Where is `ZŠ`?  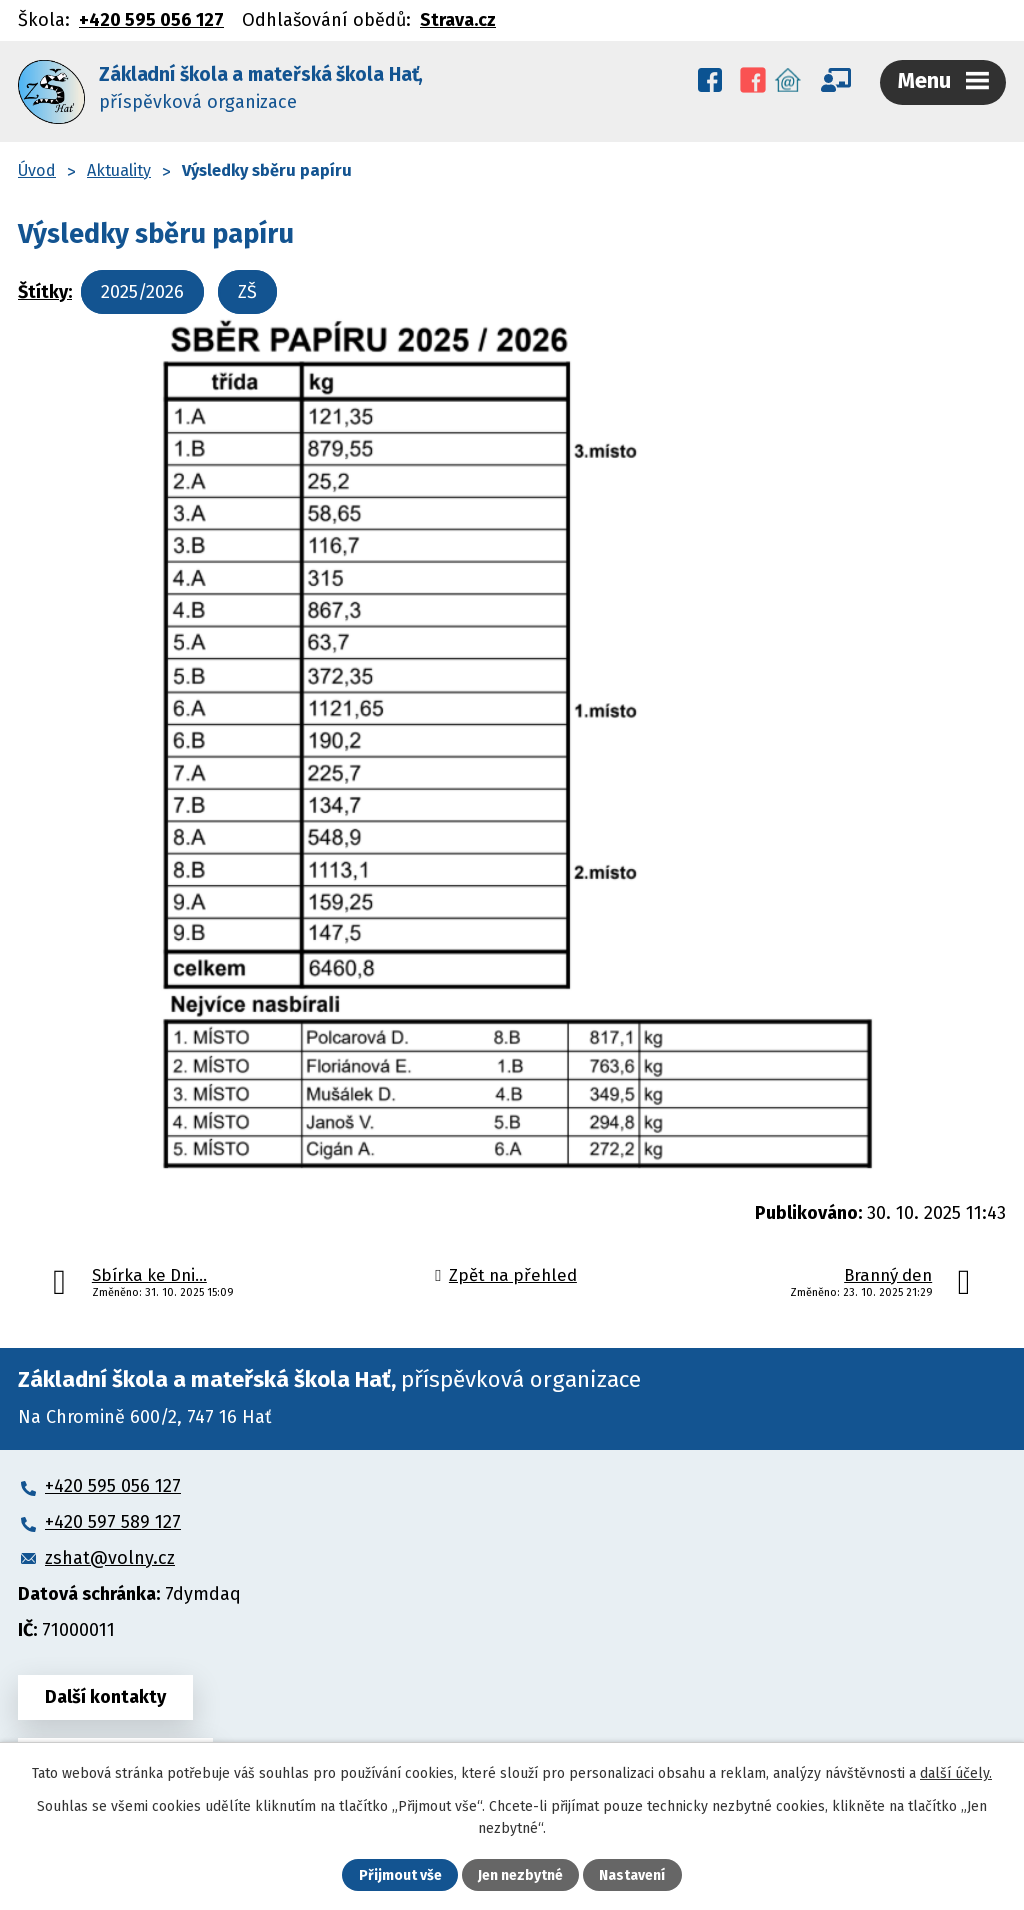 ZŠ is located at coordinates (247, 292).